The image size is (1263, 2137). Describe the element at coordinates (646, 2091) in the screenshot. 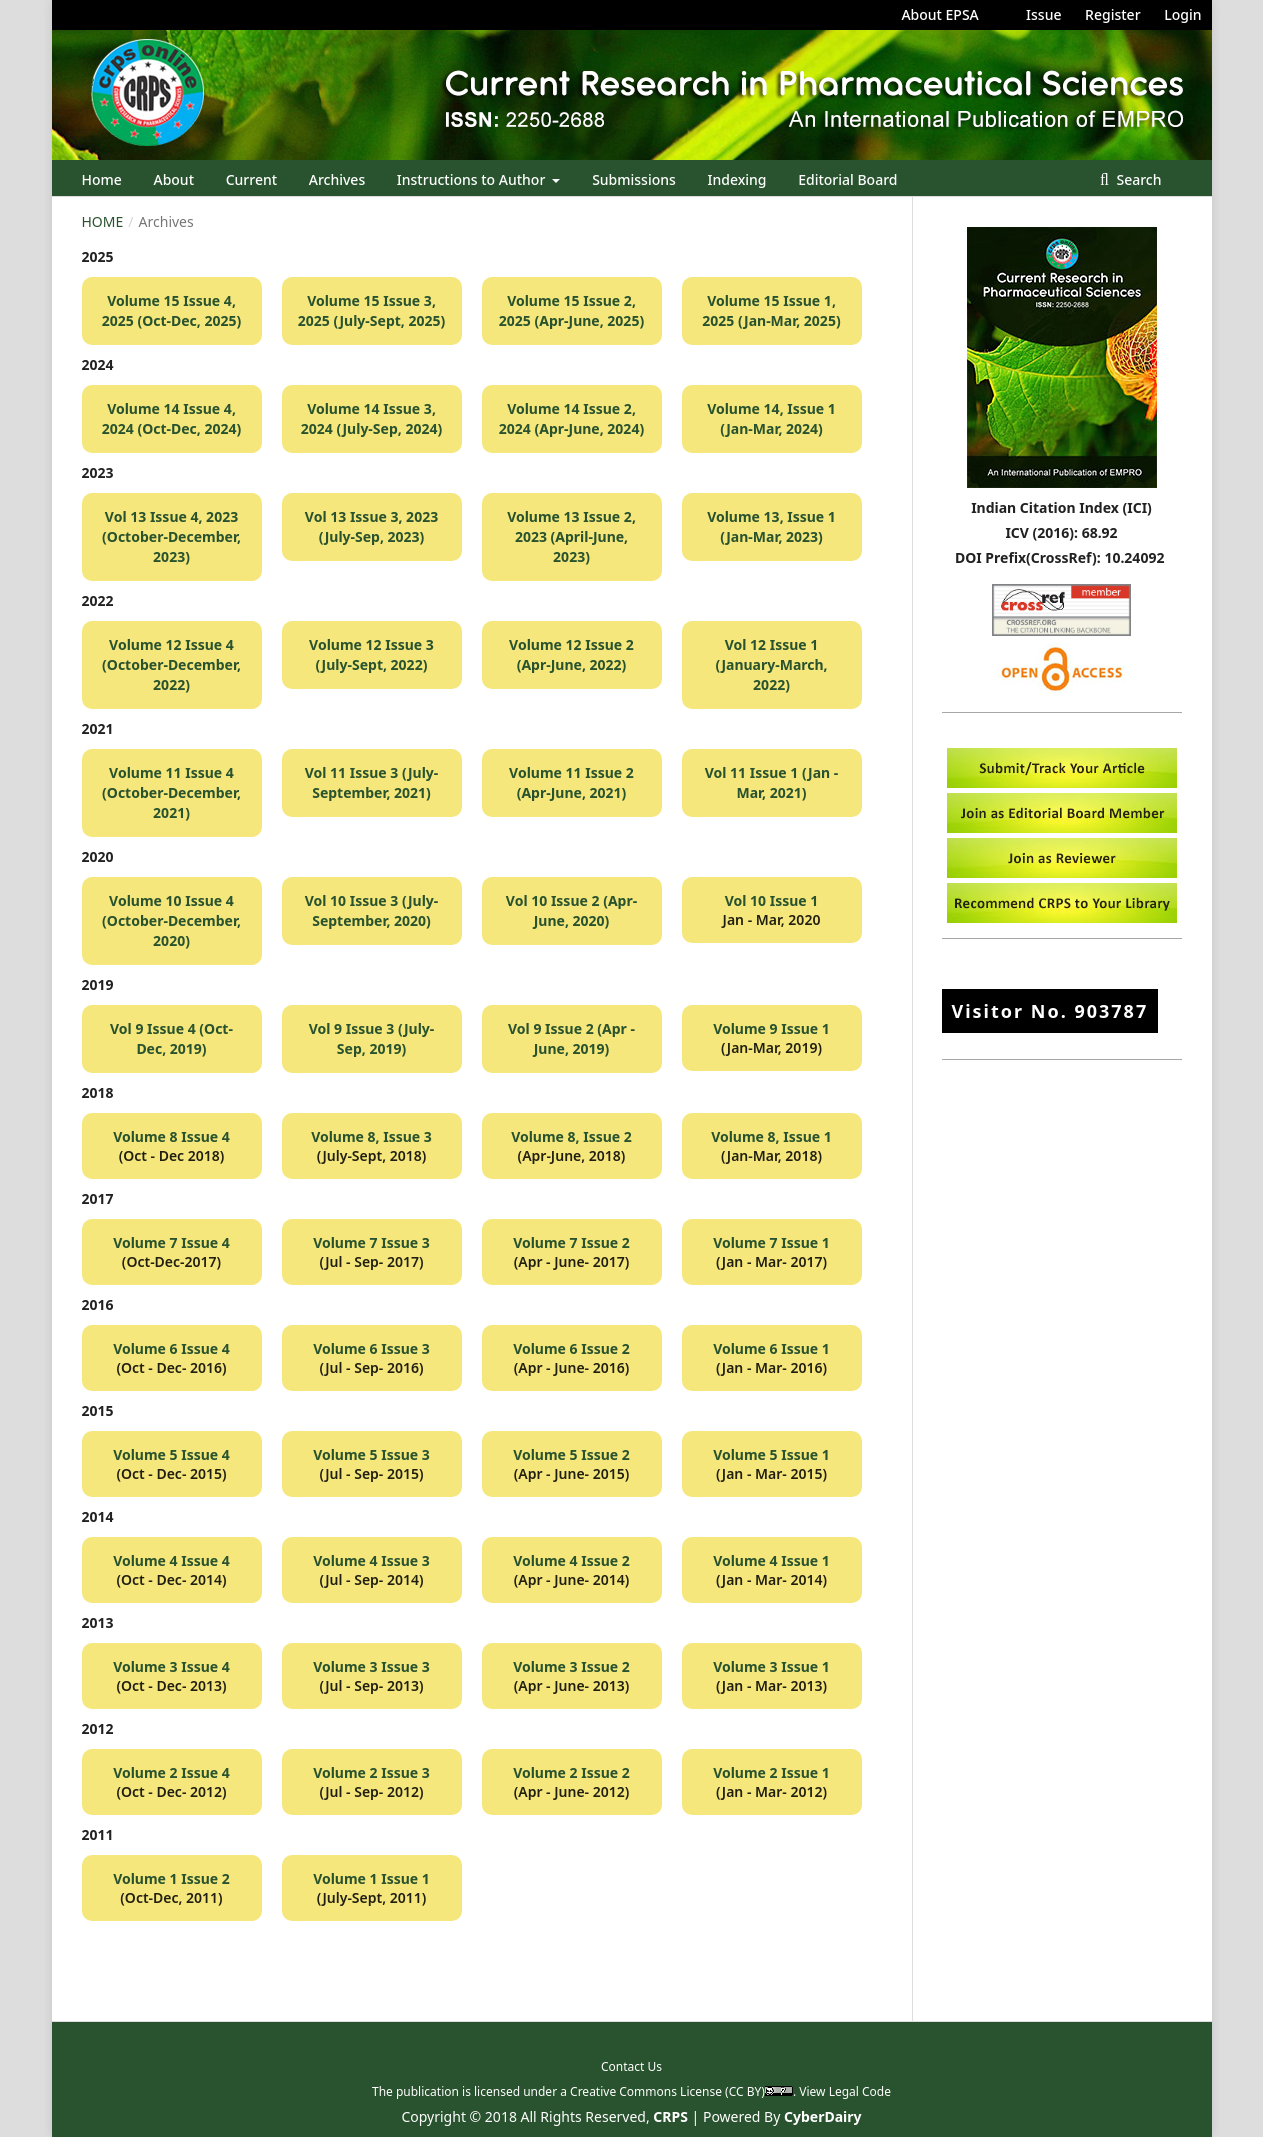

I see `Creative Commons License` at that location.